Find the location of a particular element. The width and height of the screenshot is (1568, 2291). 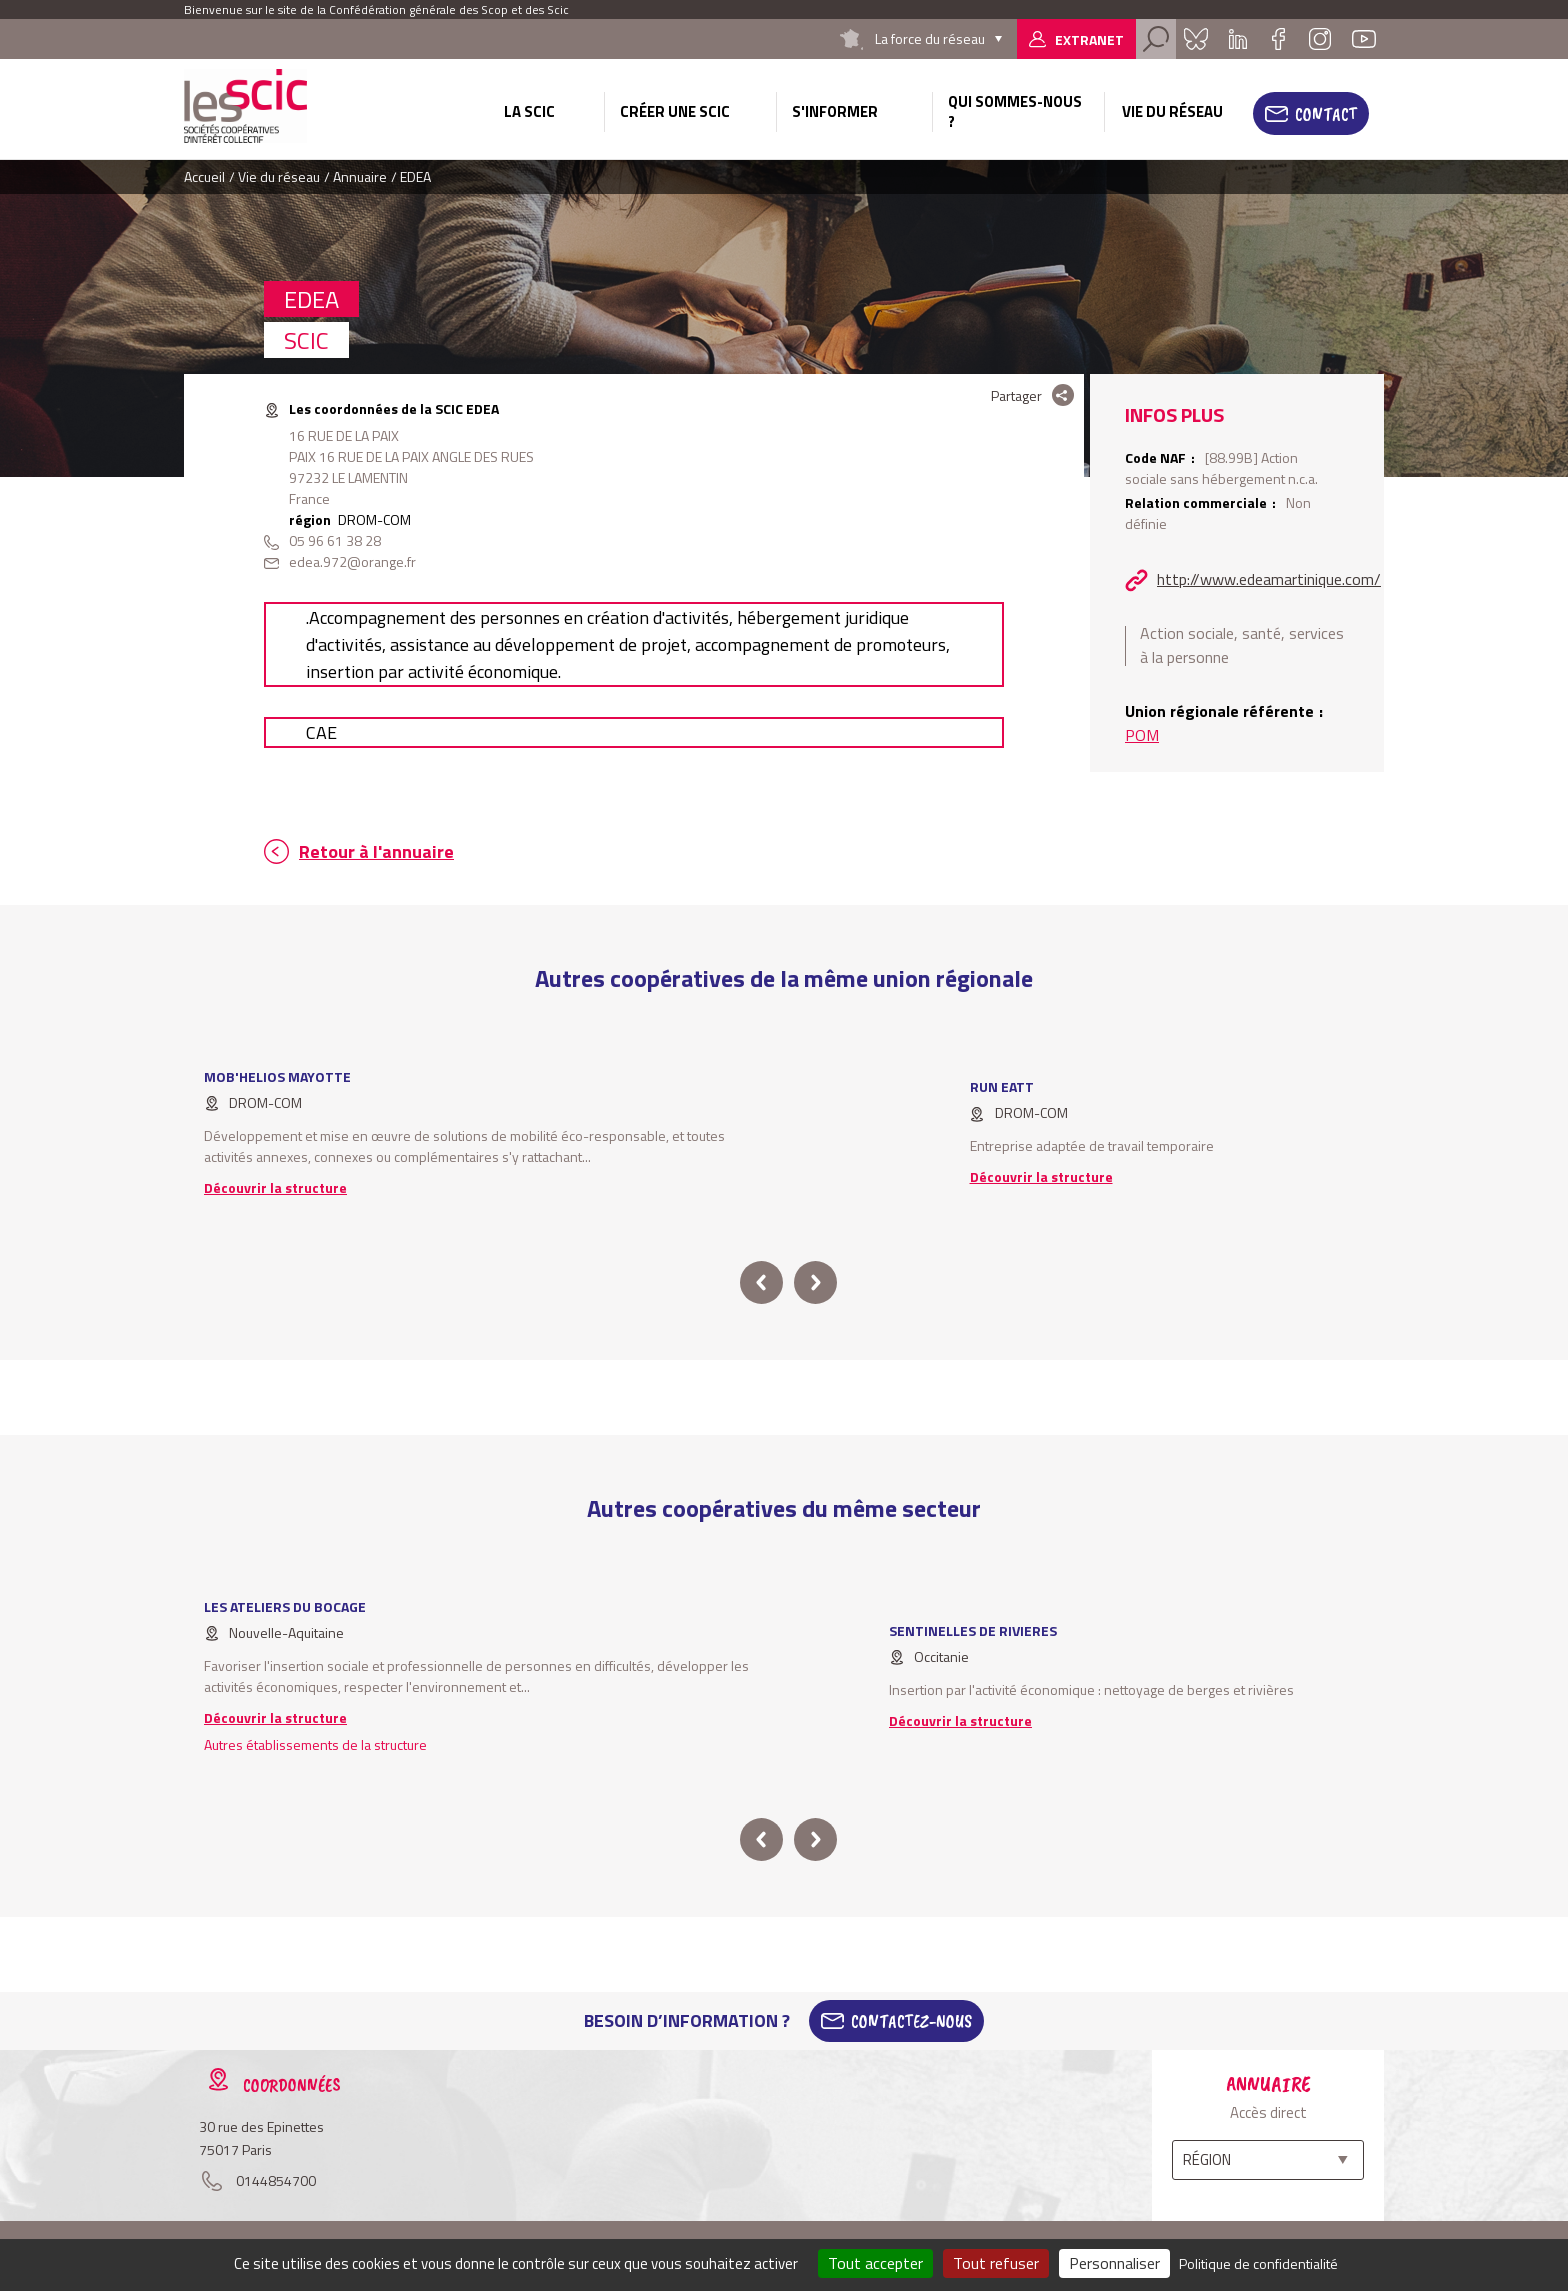

Contactez-Nous is located at coordinates (911, 2021).